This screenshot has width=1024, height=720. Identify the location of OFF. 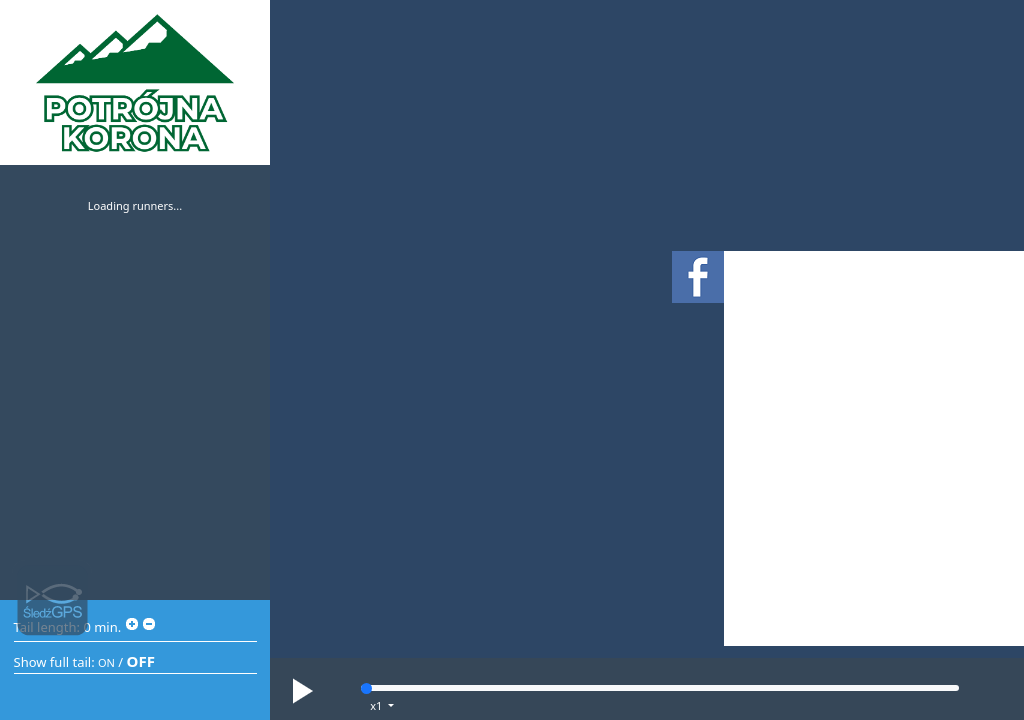
(141, 661).